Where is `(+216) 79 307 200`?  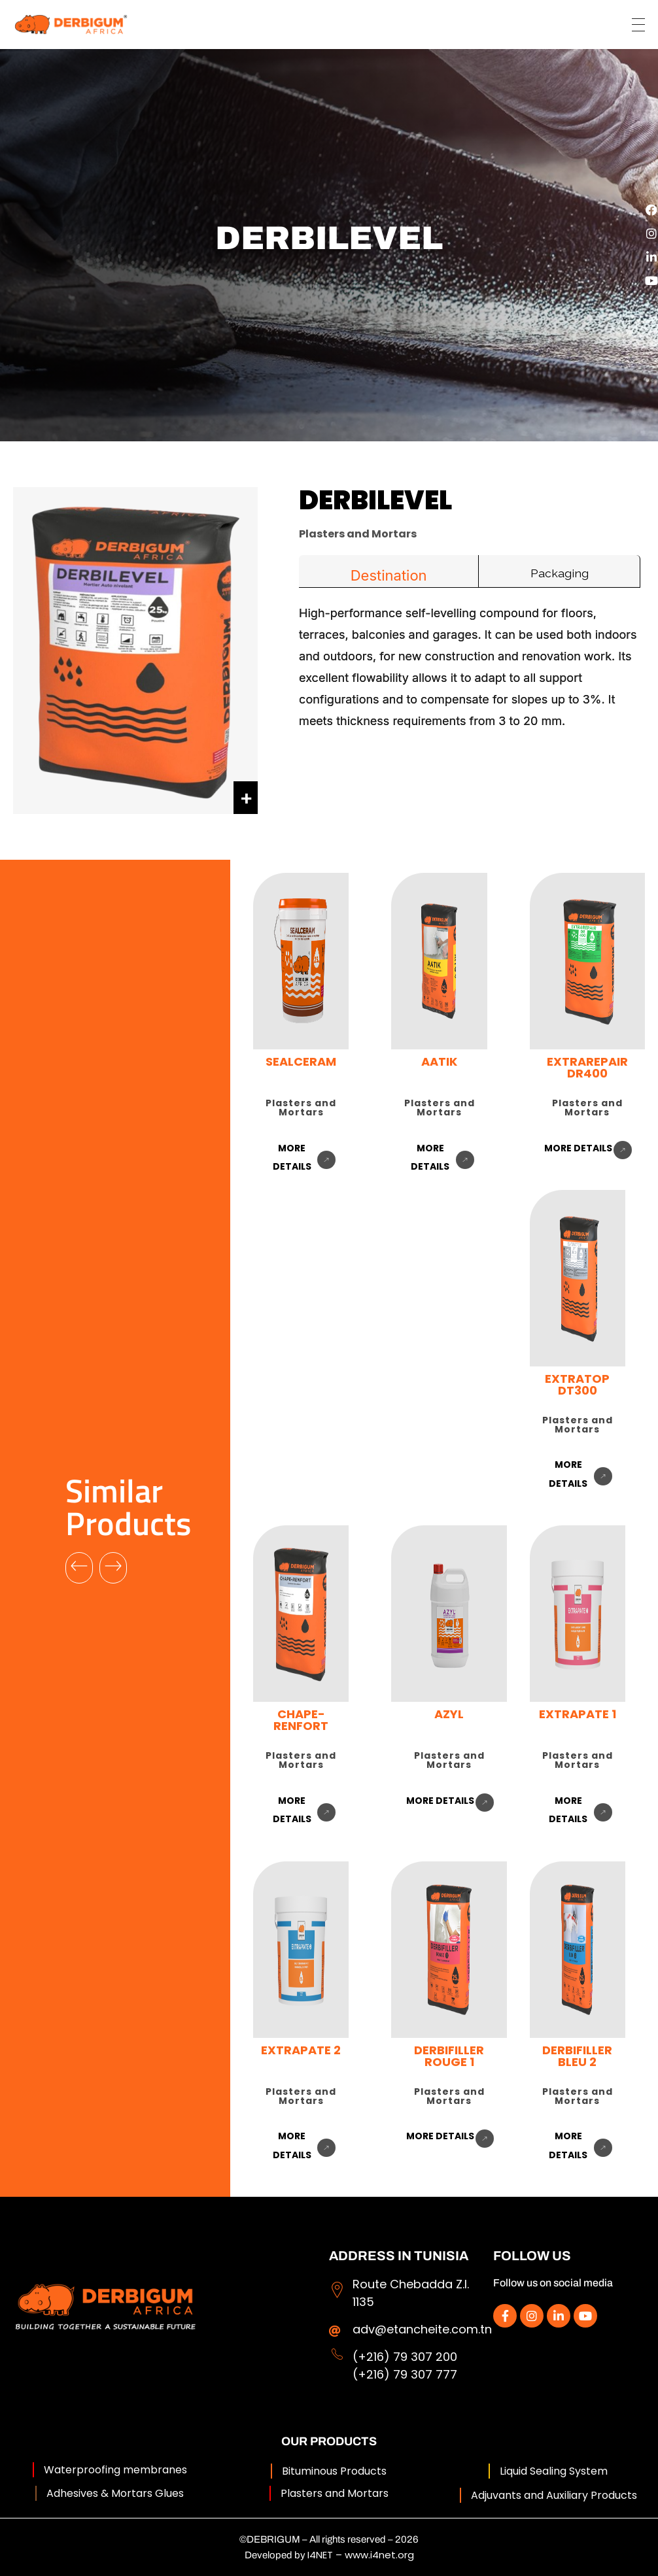 (+216) 79 307 200 is located at coordinates (405, 2356).